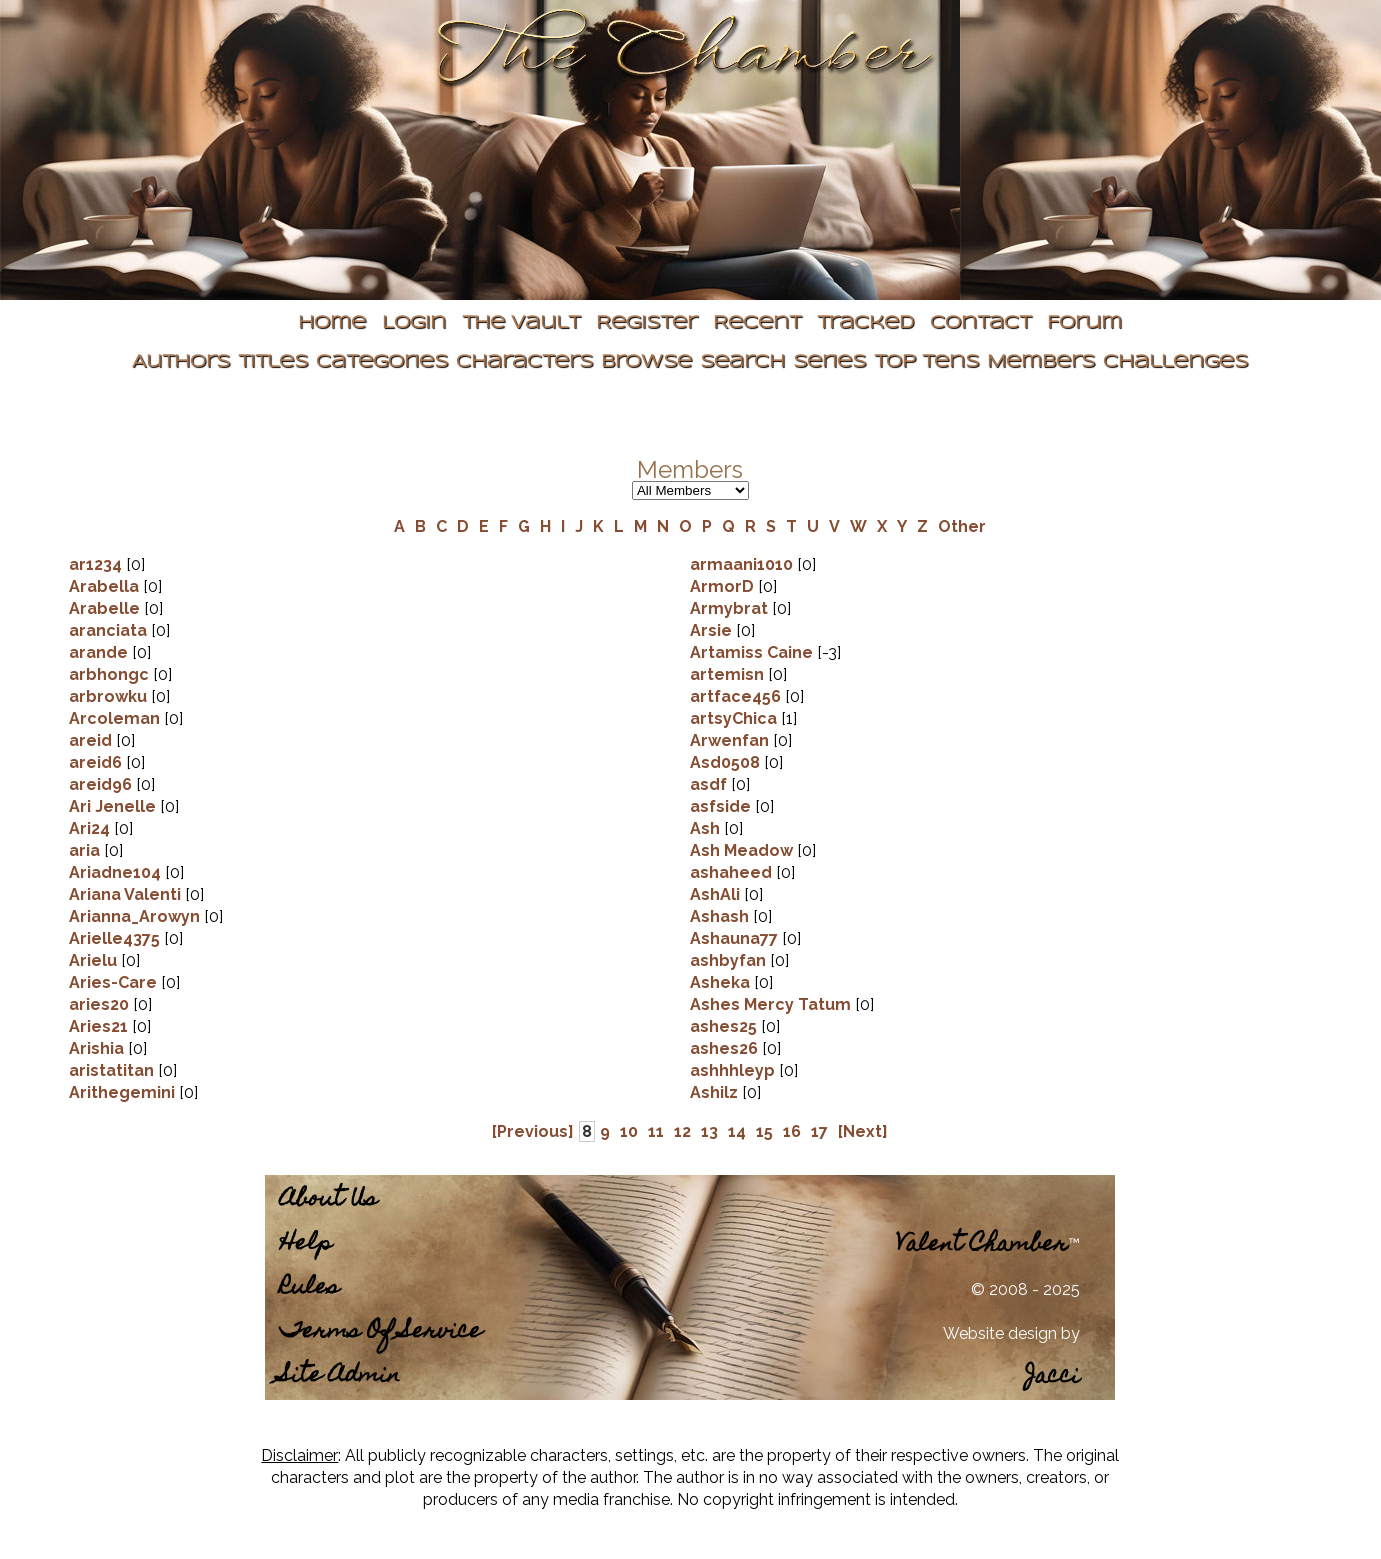 The height and width of the screenshot is (1559, 1381). I want to click on Ariana Valenti, so click(125, 894).